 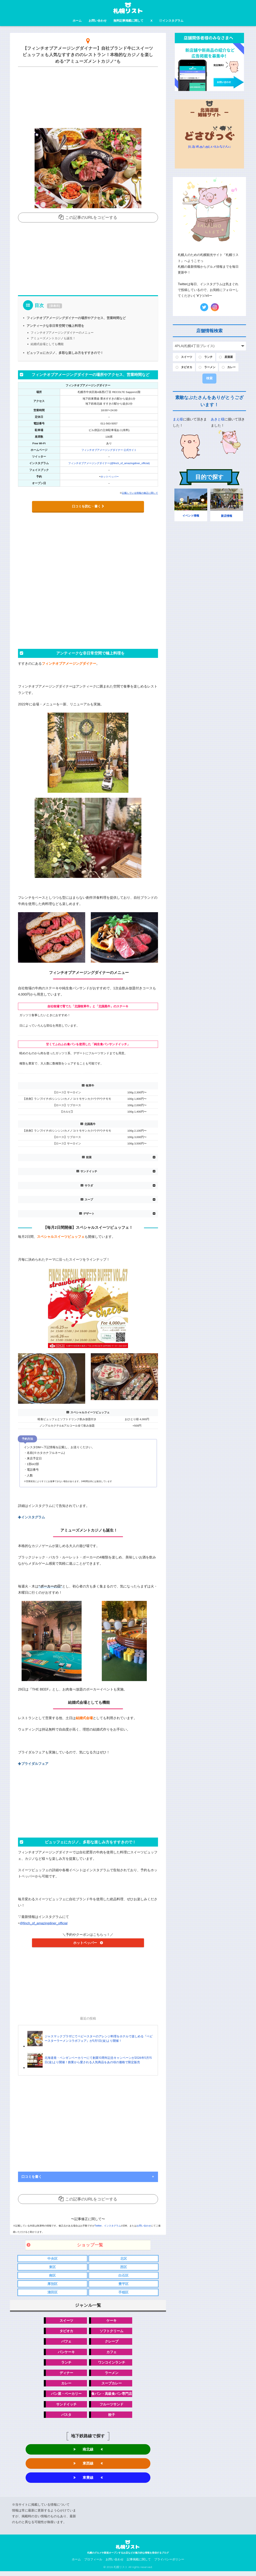 What do you see at coordinates (44, 1924) in the screenshot?
I see `@finch_of_amazingdiner_official` at bounding box center [44, 1924].